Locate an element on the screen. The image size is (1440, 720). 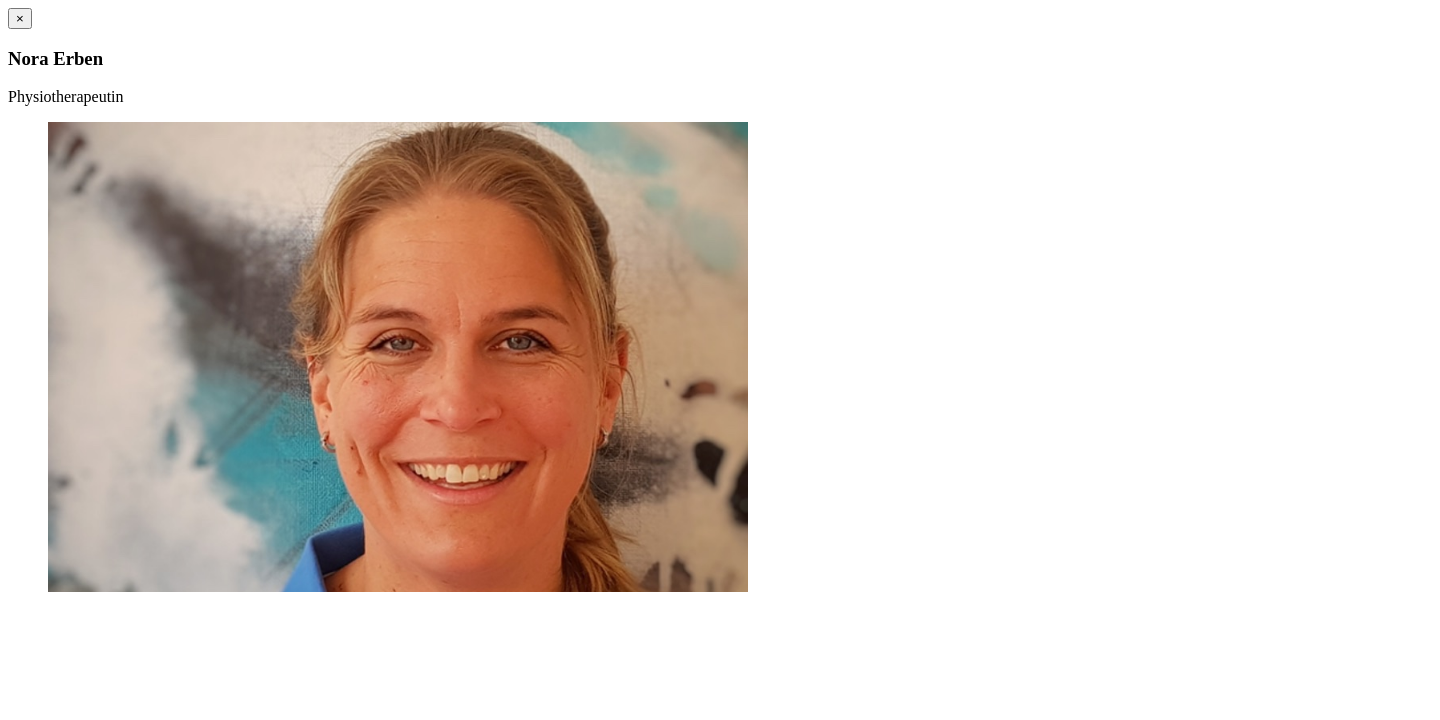
[Close] is located at coordinates (20, 18).